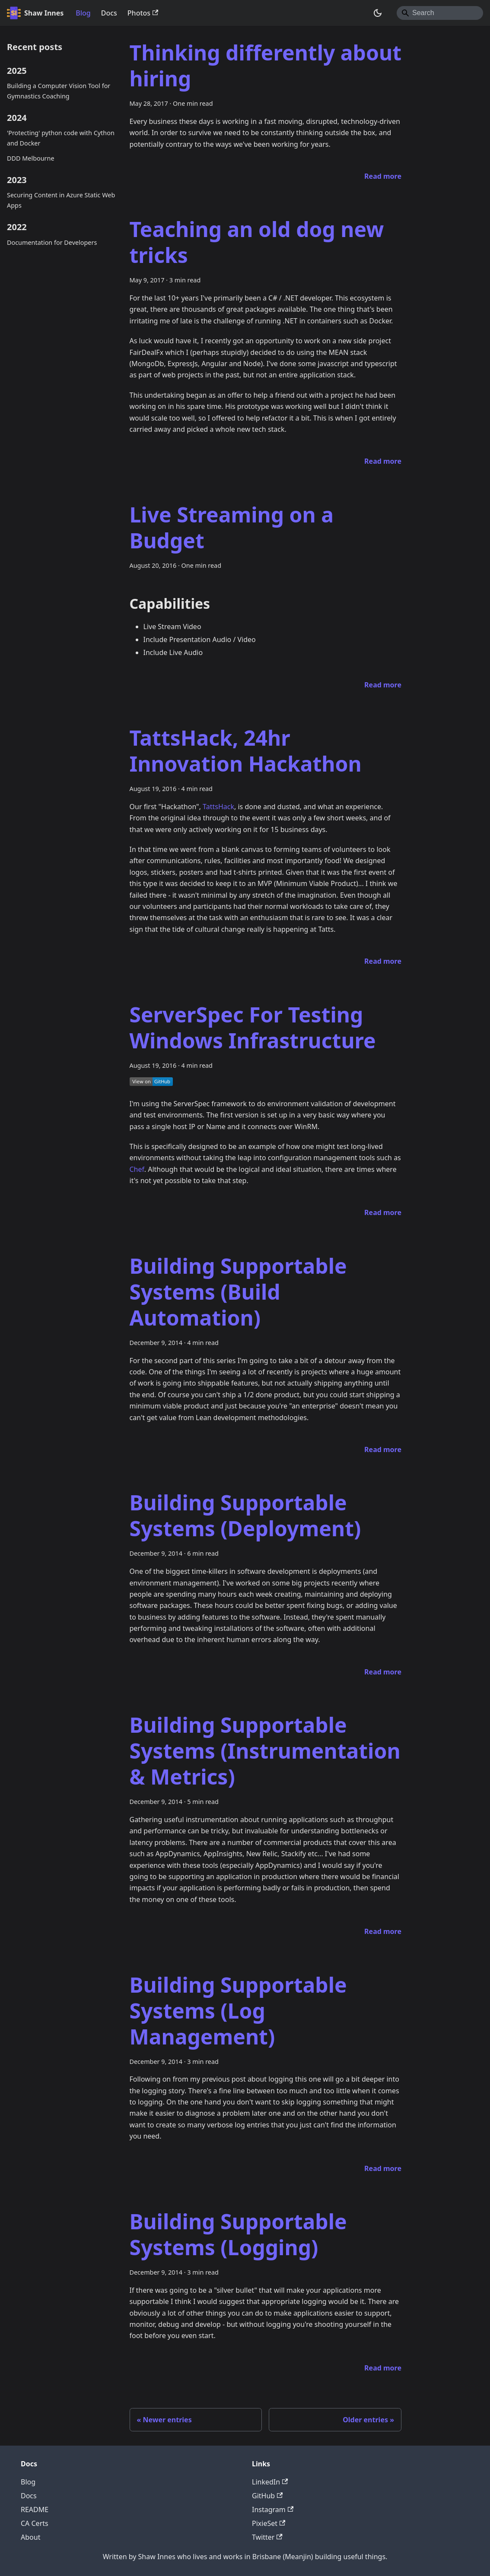  What do you see at coordinates (265, 65) in the screenshot?
I see `Thinking differently about hiring` at bounding box center [265, 65].